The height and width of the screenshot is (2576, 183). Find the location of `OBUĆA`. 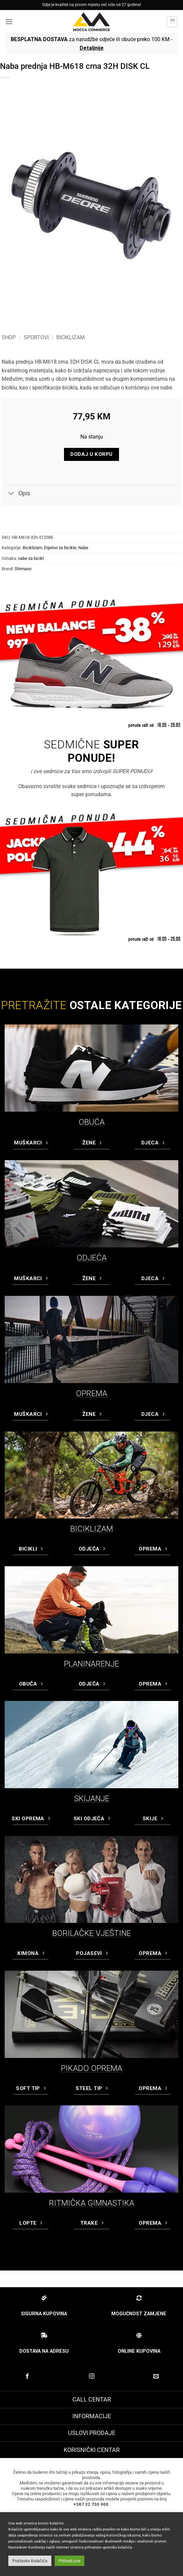

OBUĆA is located at coordinates (92, 1122).